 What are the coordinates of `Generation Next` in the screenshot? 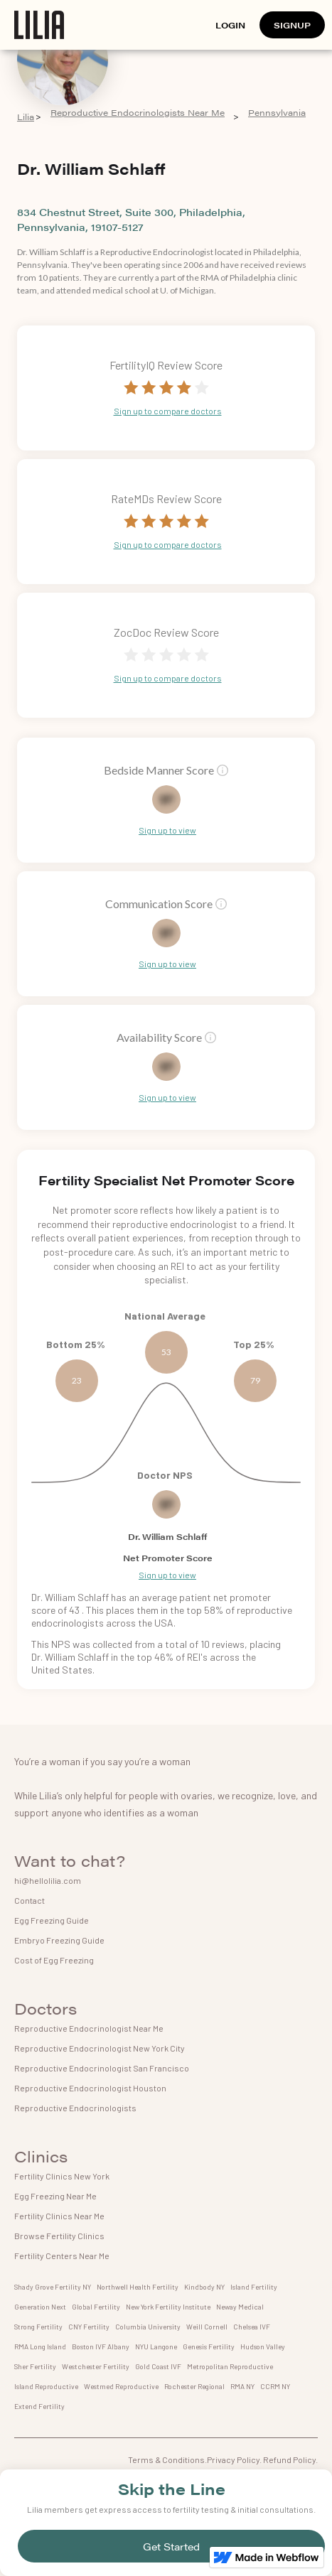 It's located at (40, 2306).